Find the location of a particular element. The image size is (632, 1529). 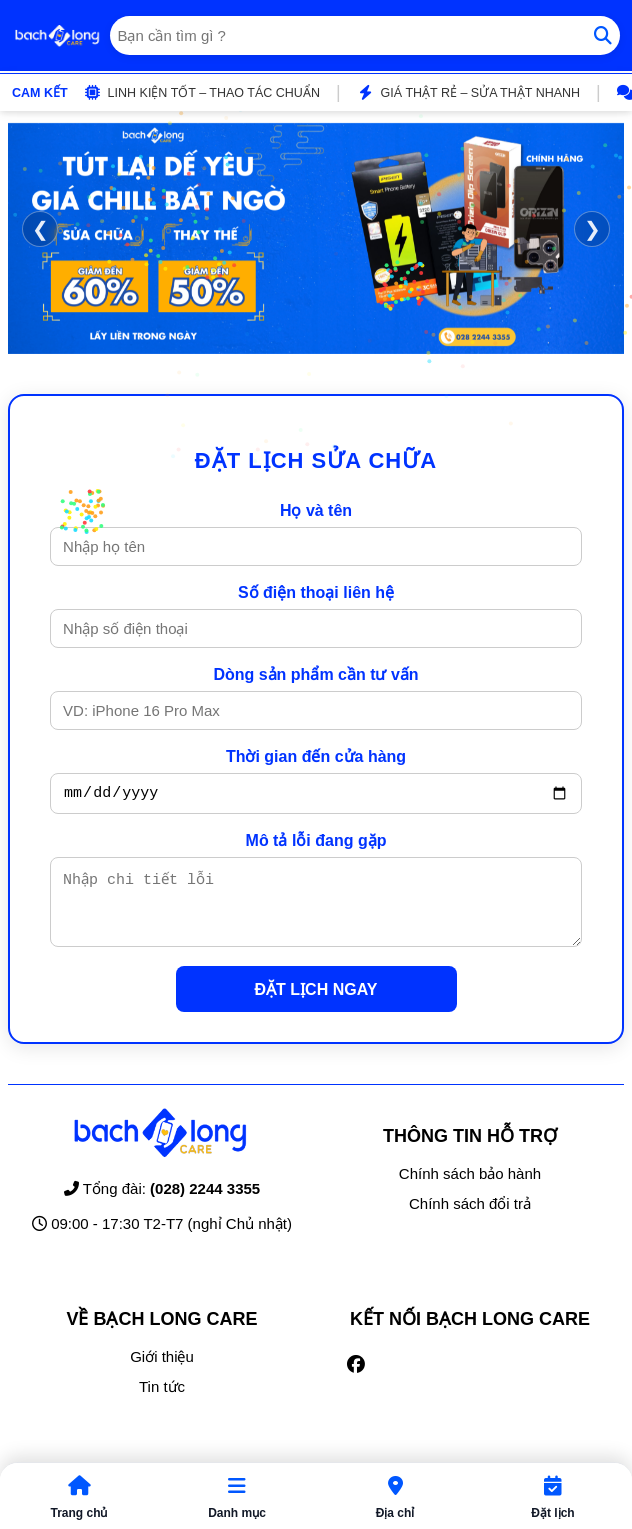

Mô tả lỗi đang gặp is located at coordinates (316, 843).